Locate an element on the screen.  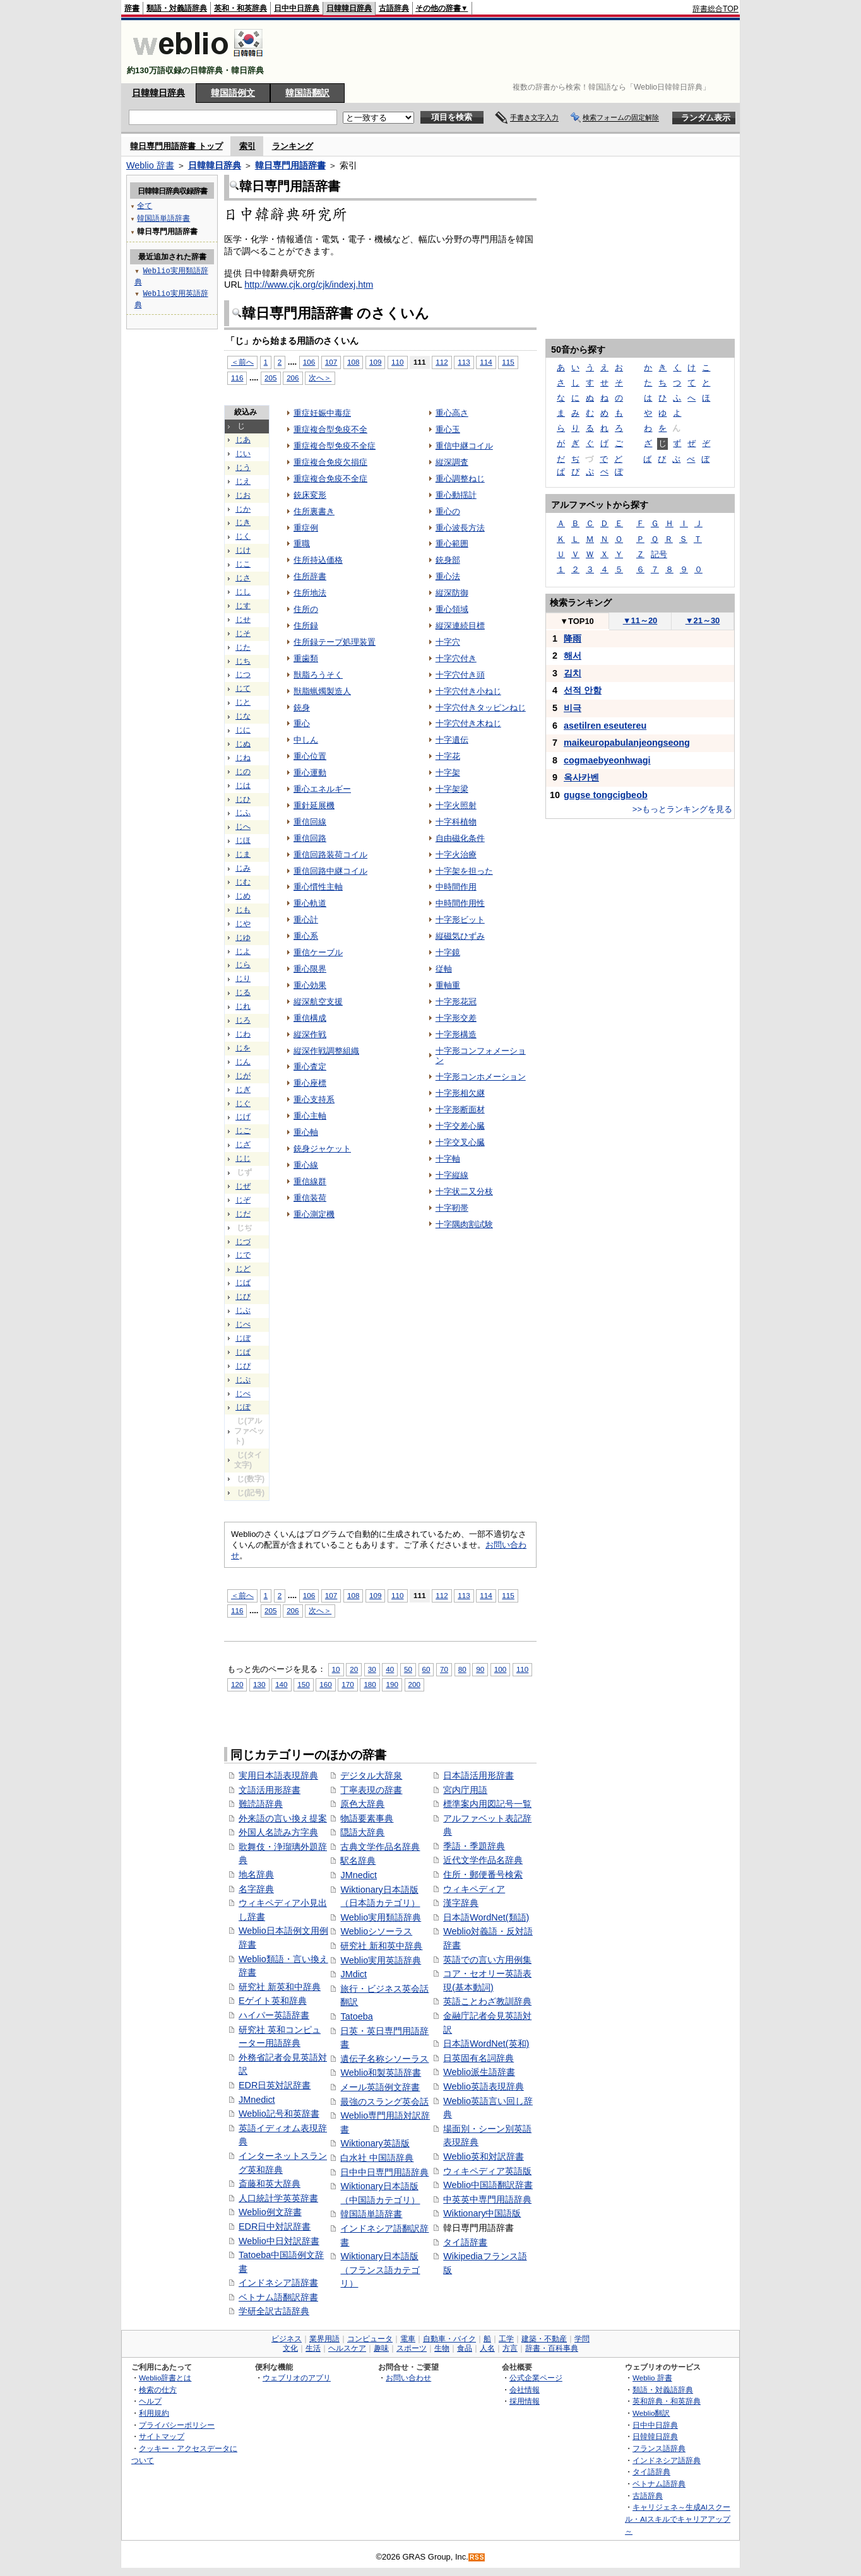
じゆ is located at coordinates (243, 937).